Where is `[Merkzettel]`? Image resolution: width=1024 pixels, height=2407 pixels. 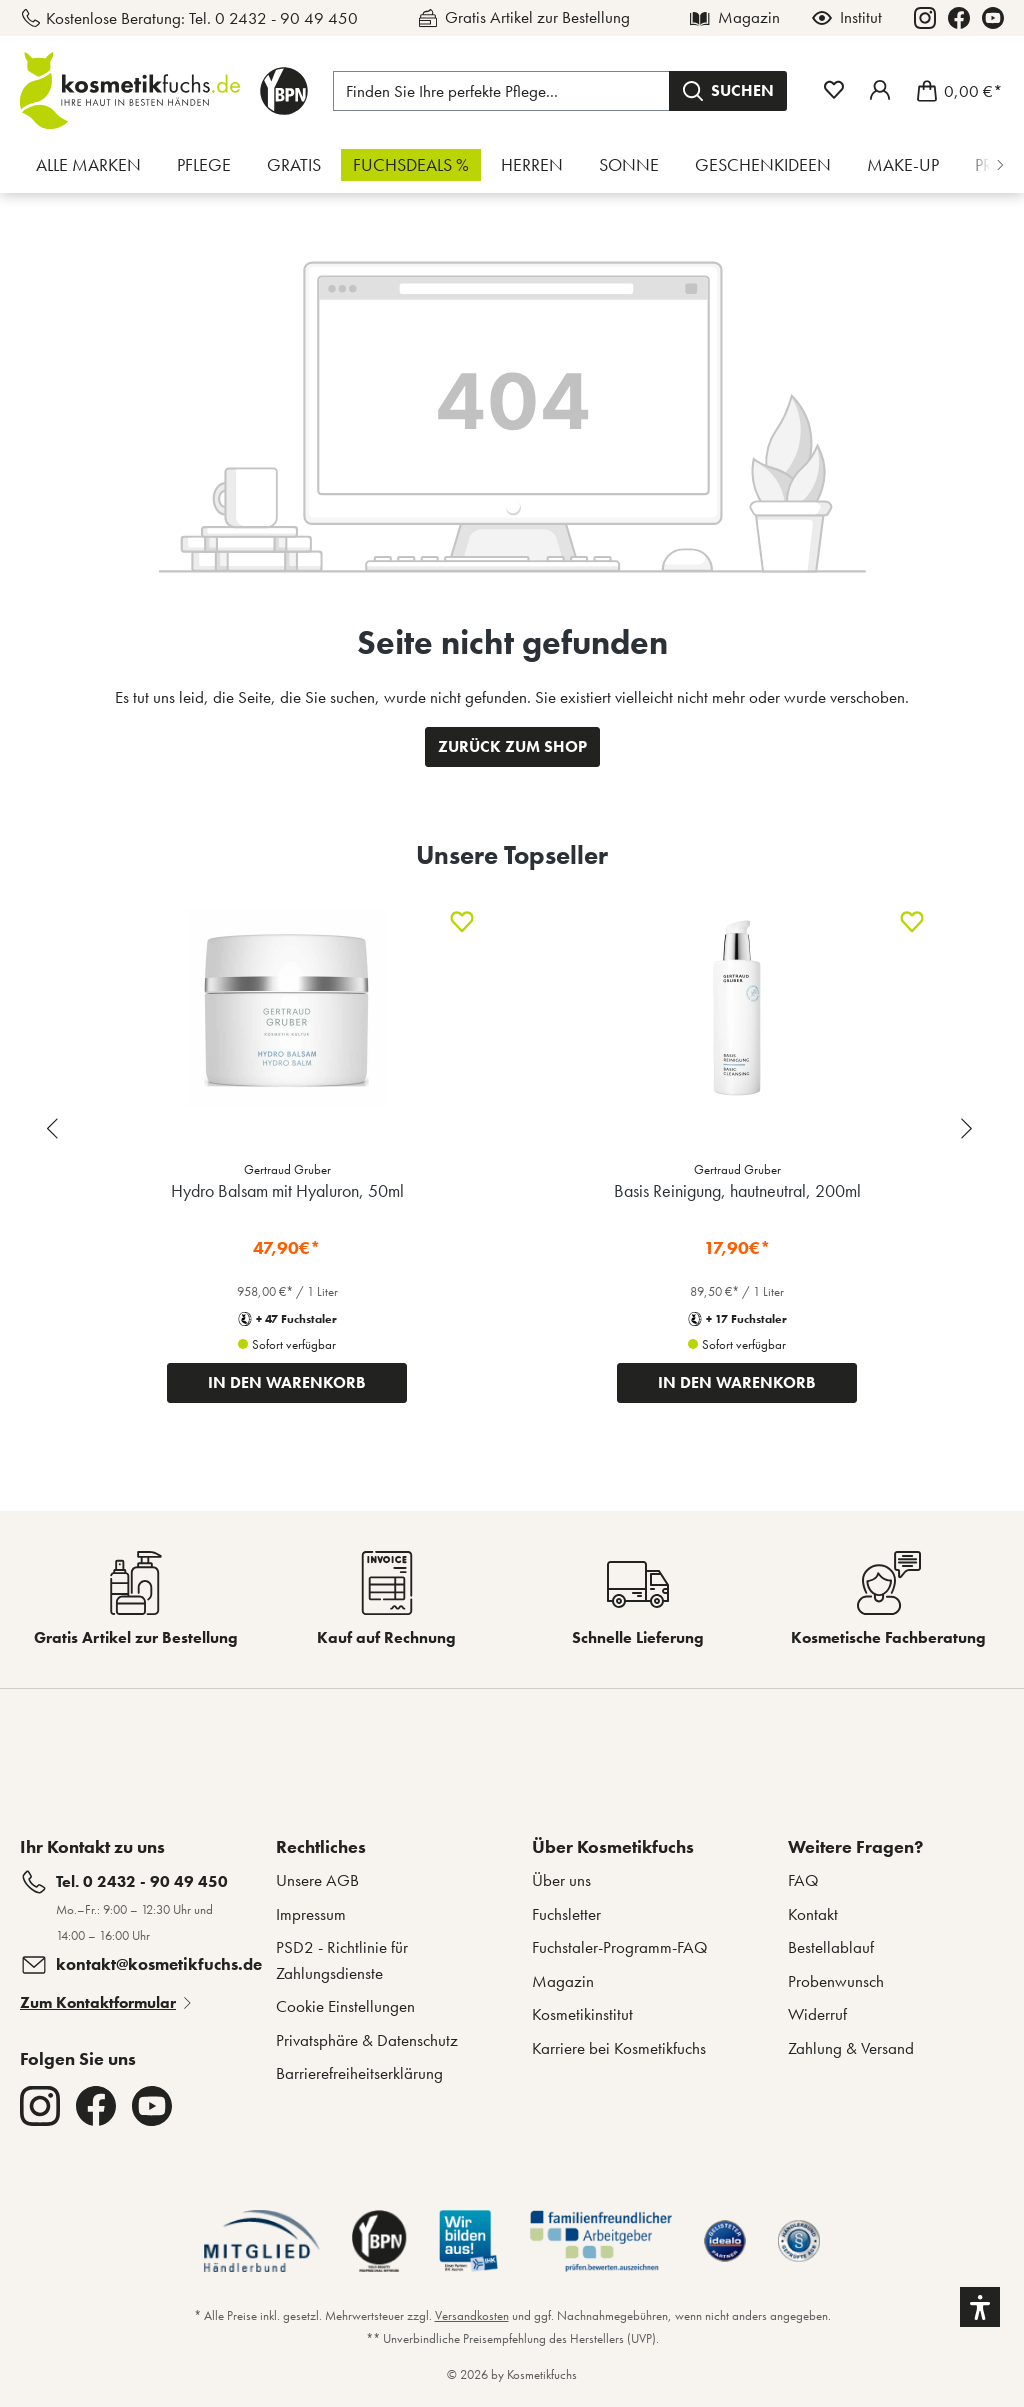 [Merkzettel] is located at coordinates (834, 90).